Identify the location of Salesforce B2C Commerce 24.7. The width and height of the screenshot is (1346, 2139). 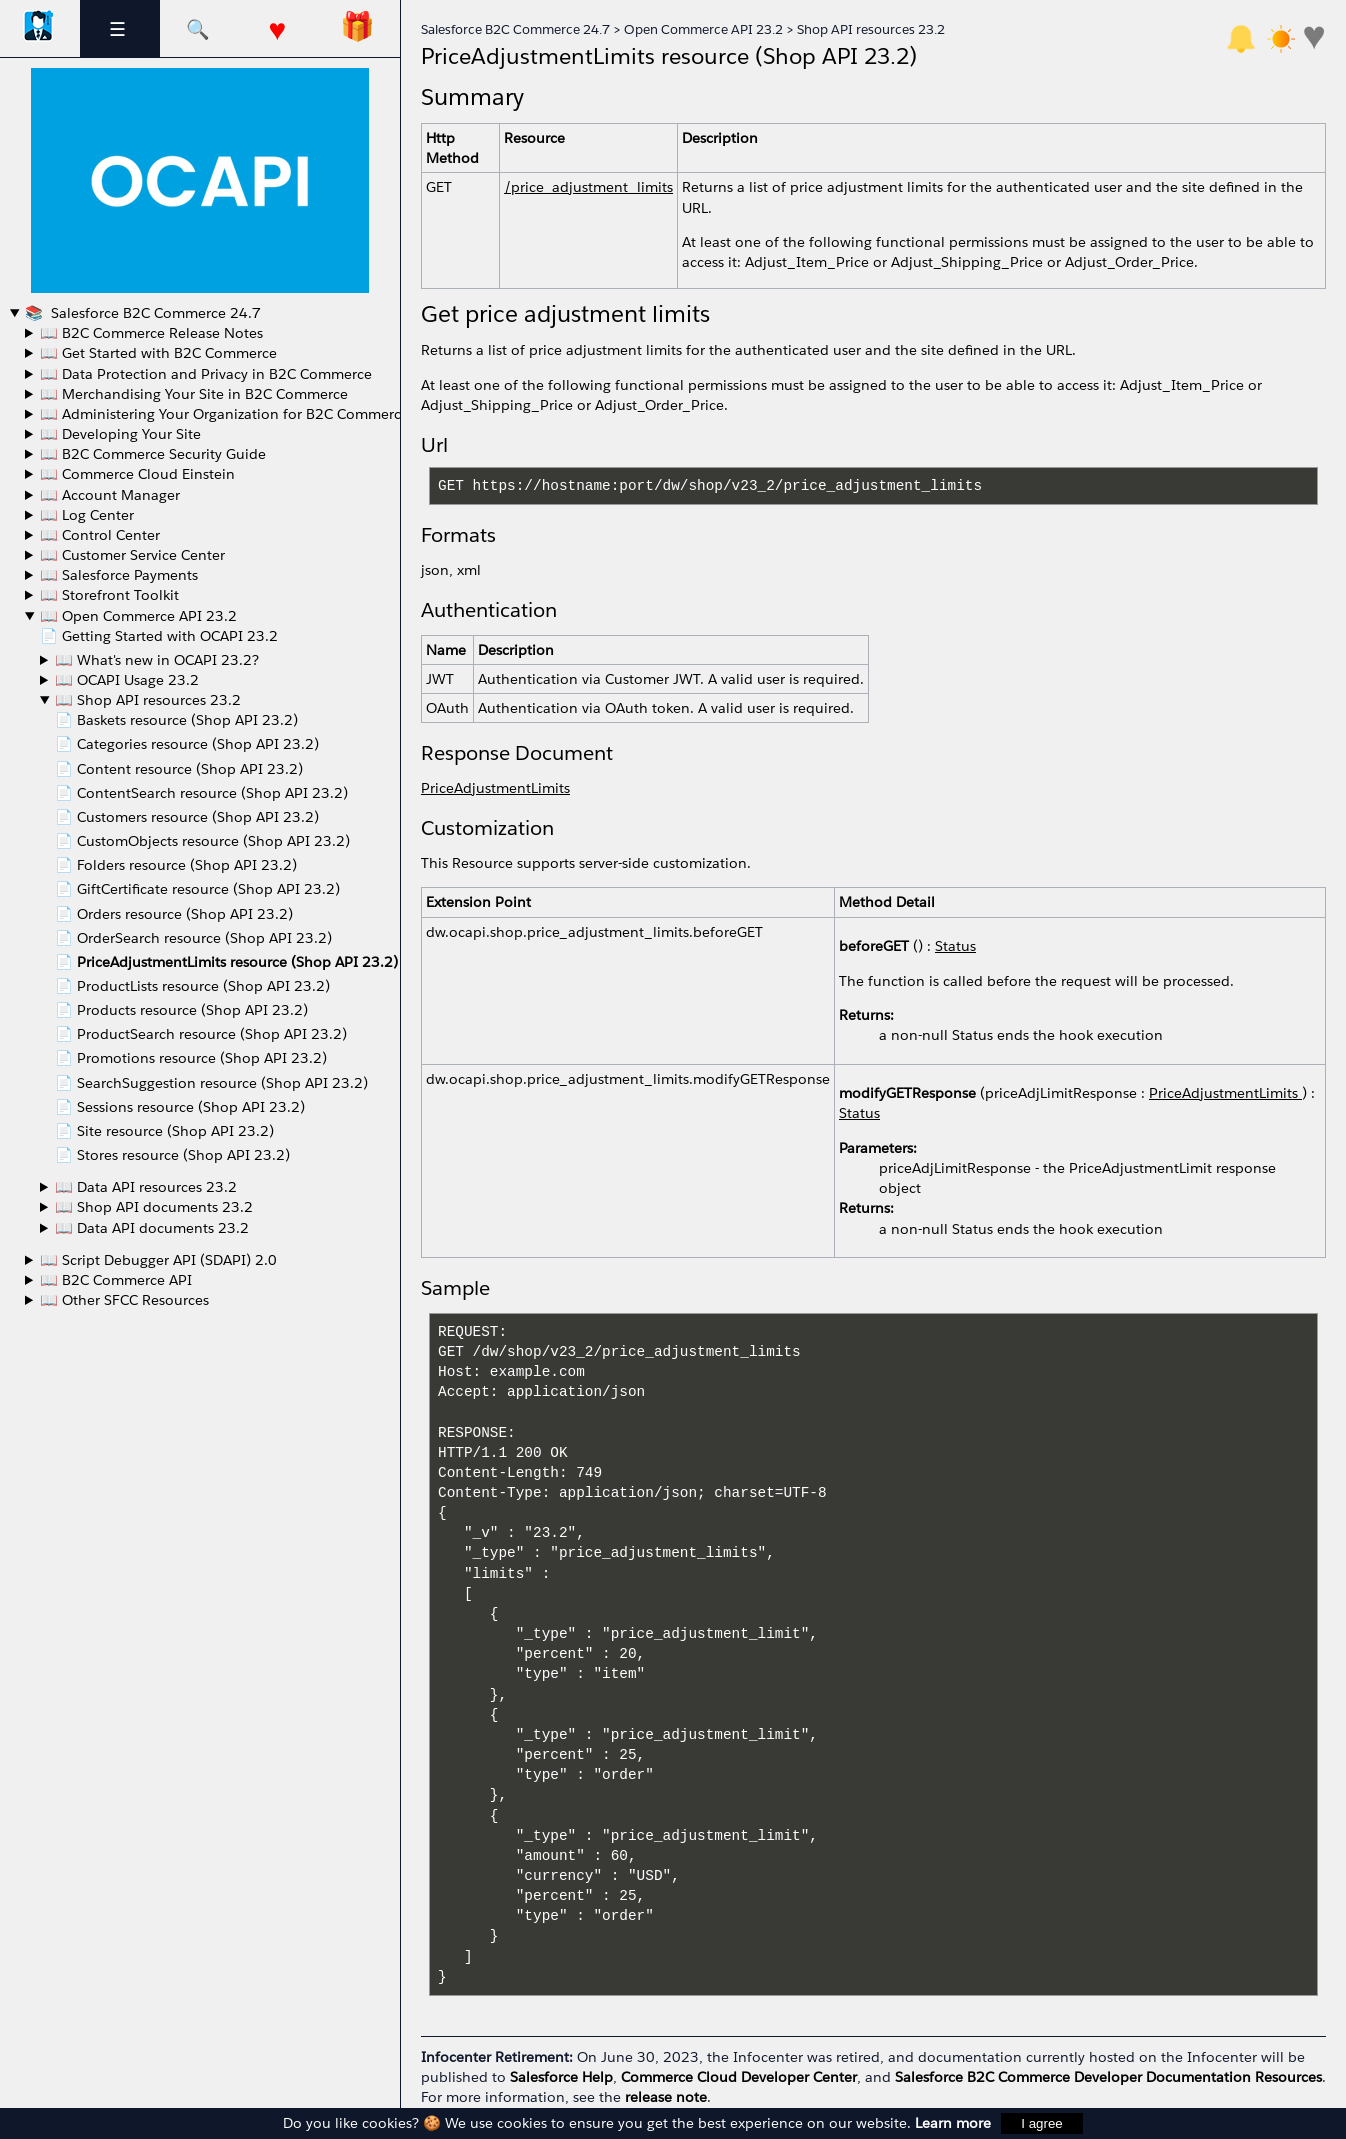
(154, 313).